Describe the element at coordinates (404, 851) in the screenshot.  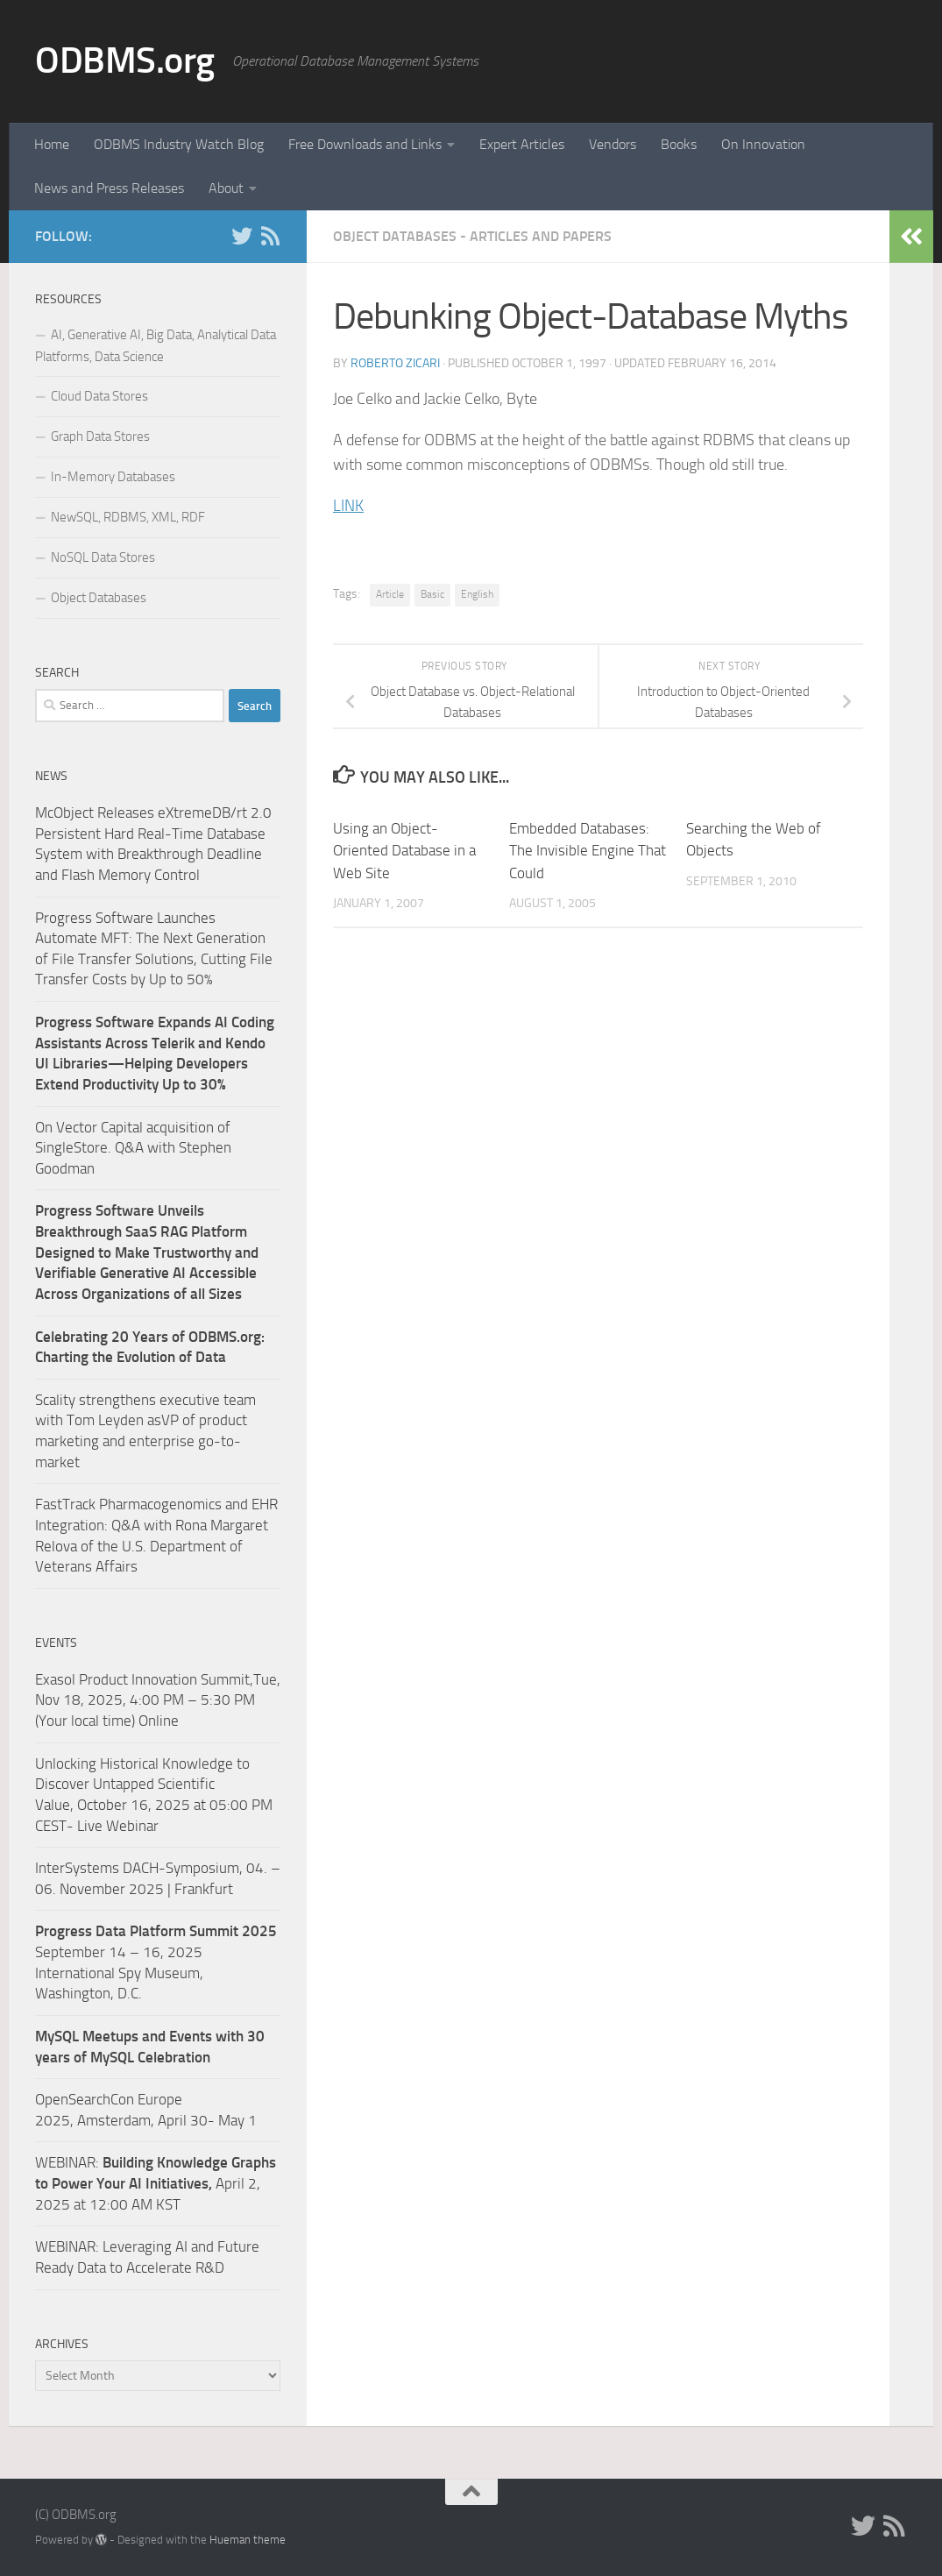
I see `Using an Object-Oriented Database in a Web Site` at that location.